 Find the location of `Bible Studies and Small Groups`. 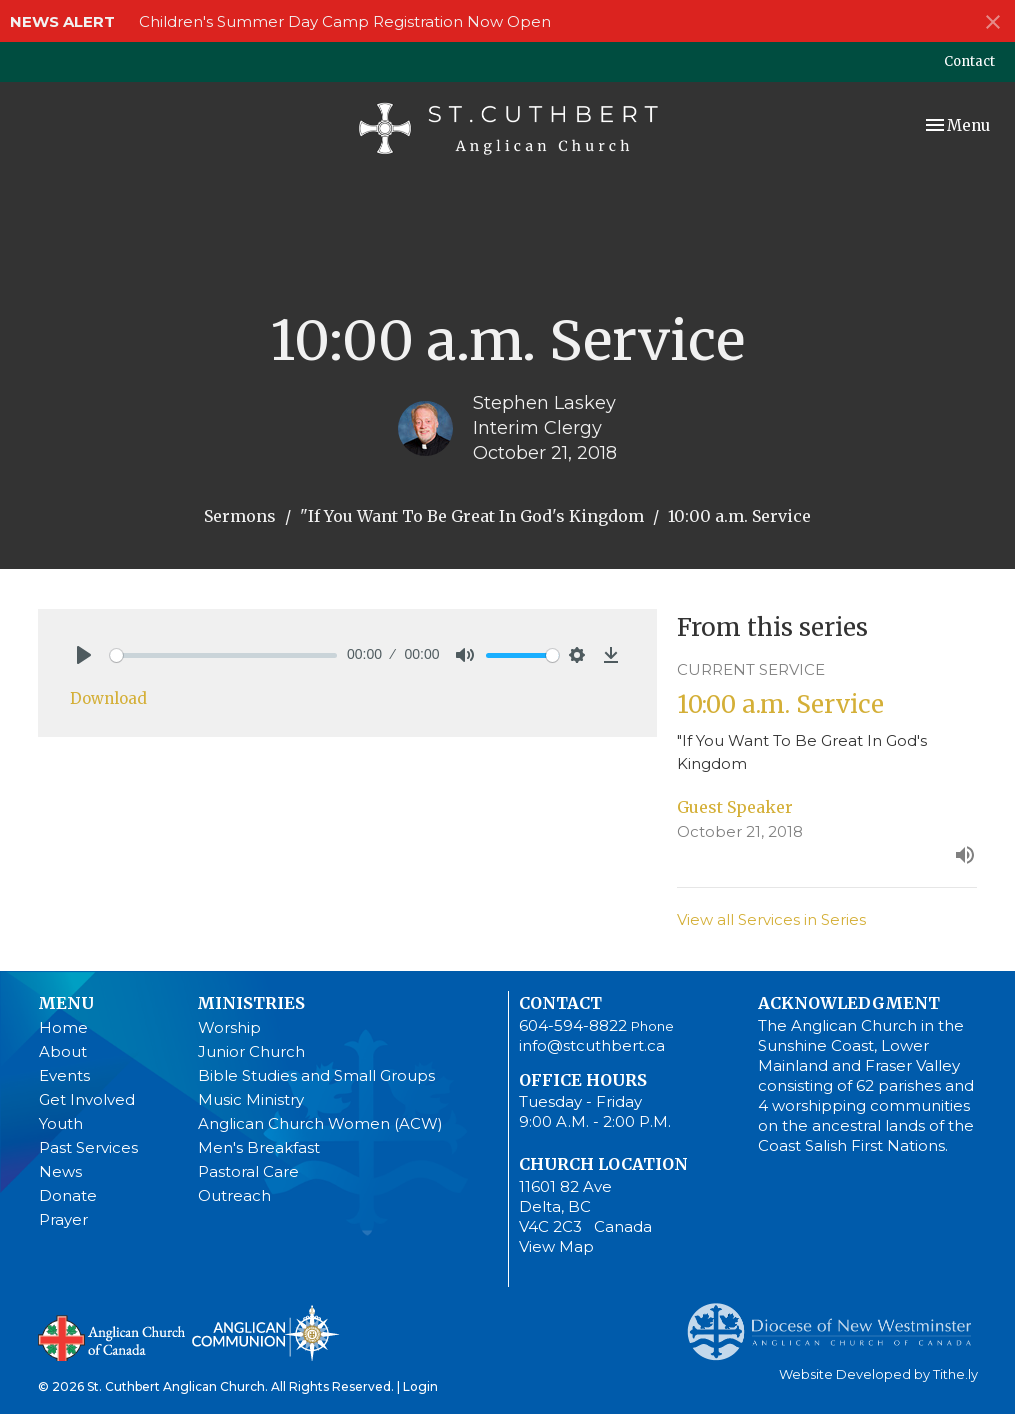

Bible Studies and Small Groups is located at coordinates (316, 1075).